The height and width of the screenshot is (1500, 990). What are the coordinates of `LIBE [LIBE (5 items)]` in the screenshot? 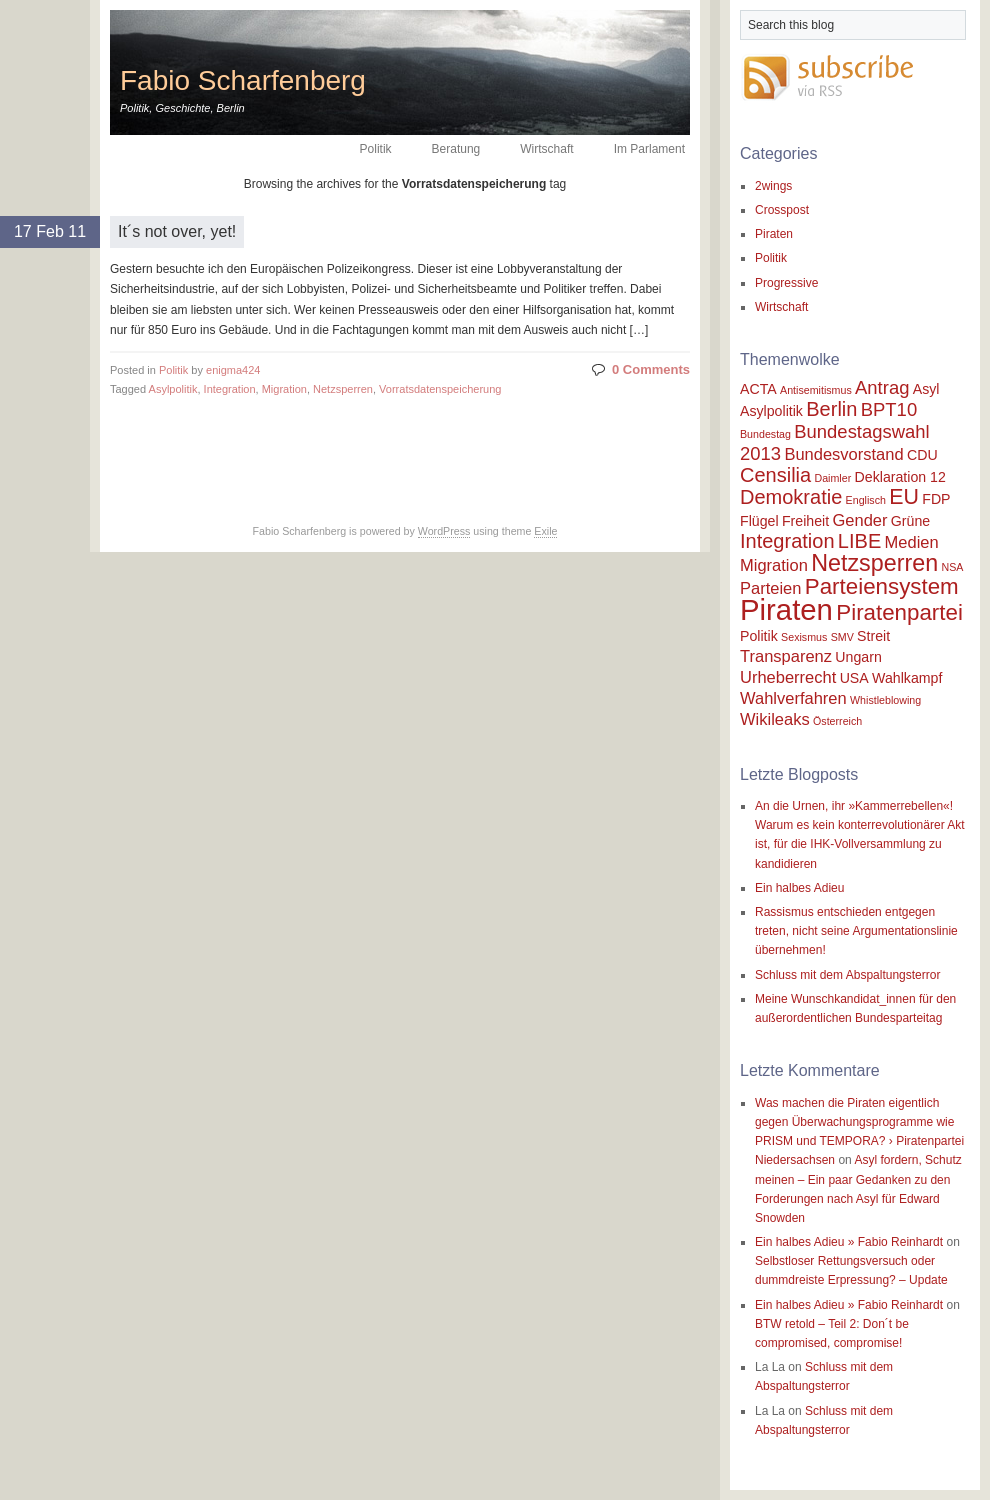 It's located at (859, 541).